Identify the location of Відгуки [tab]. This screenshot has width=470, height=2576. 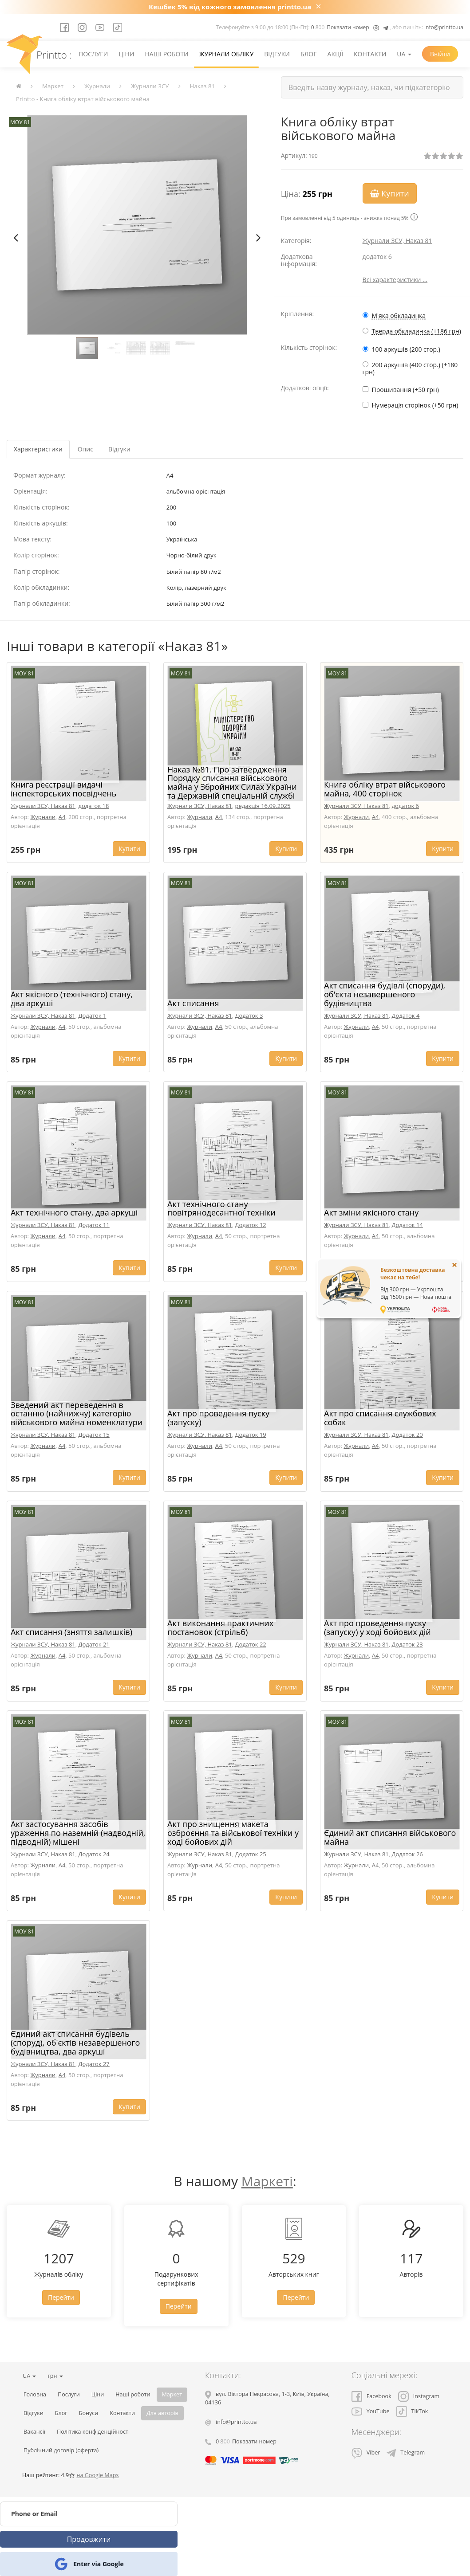
(119, 449).